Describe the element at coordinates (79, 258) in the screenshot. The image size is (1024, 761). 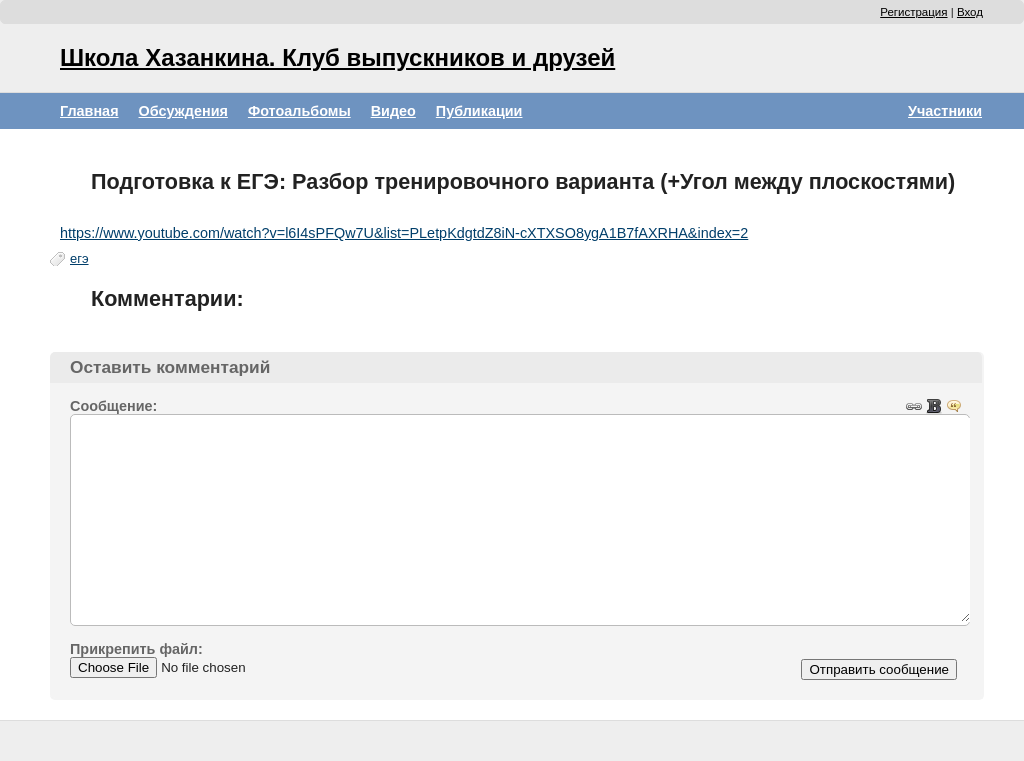
I see `егэ` at that location.